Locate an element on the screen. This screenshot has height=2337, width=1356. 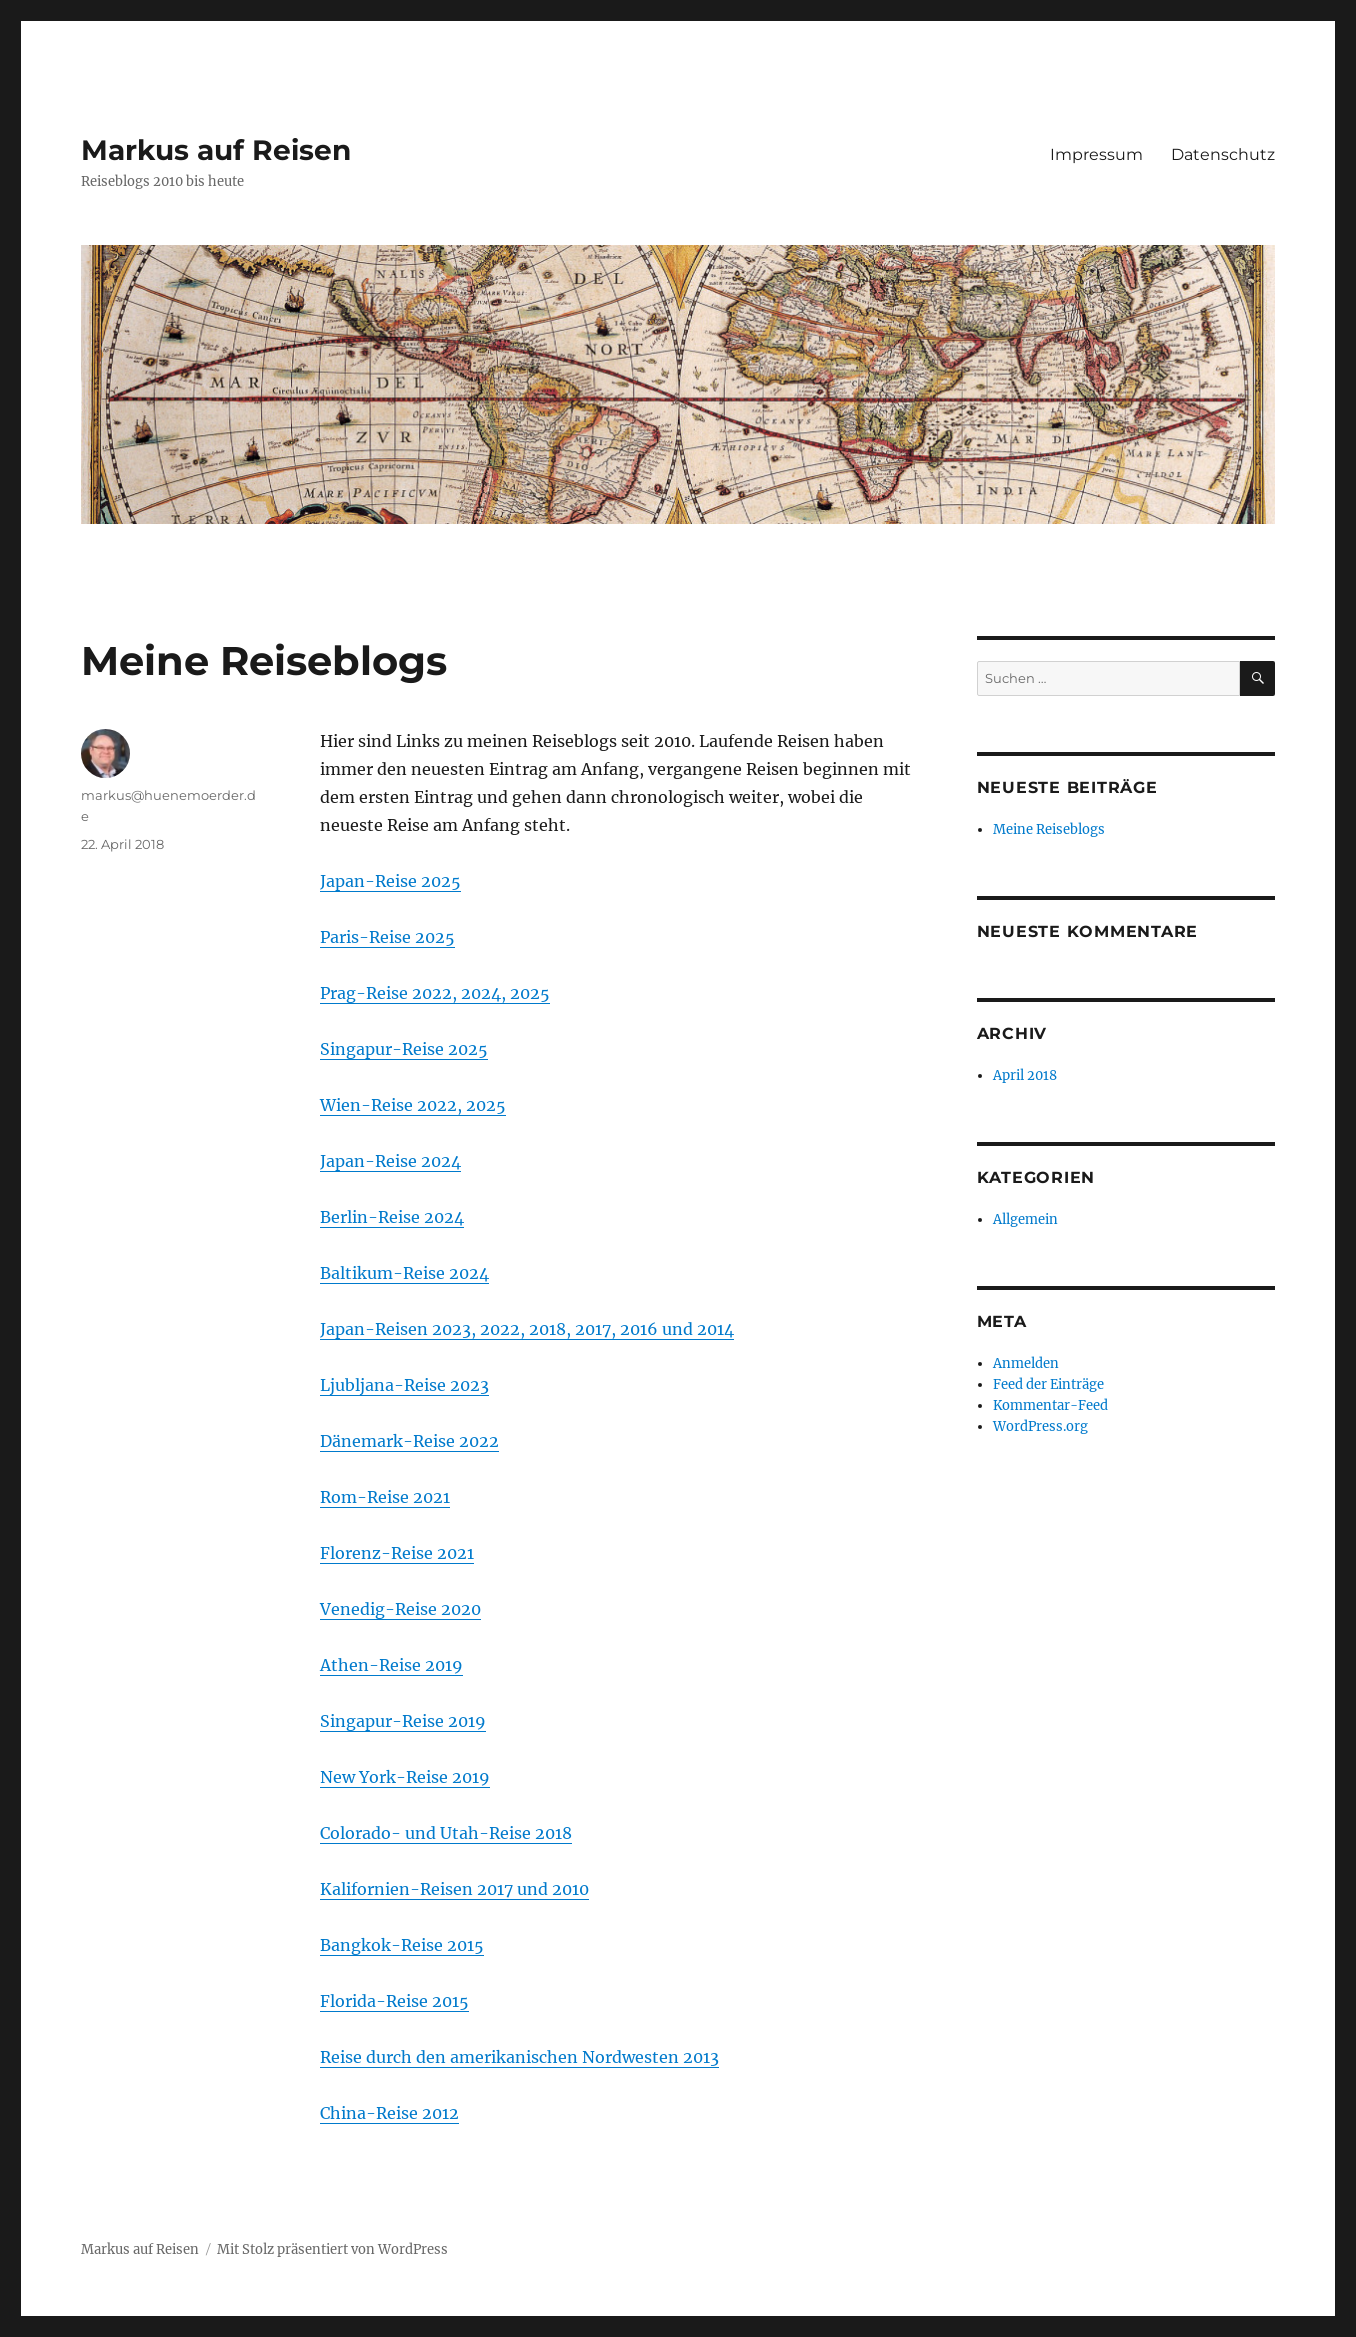
New York-Reise 2019 is located at coordinates (405, 1777).